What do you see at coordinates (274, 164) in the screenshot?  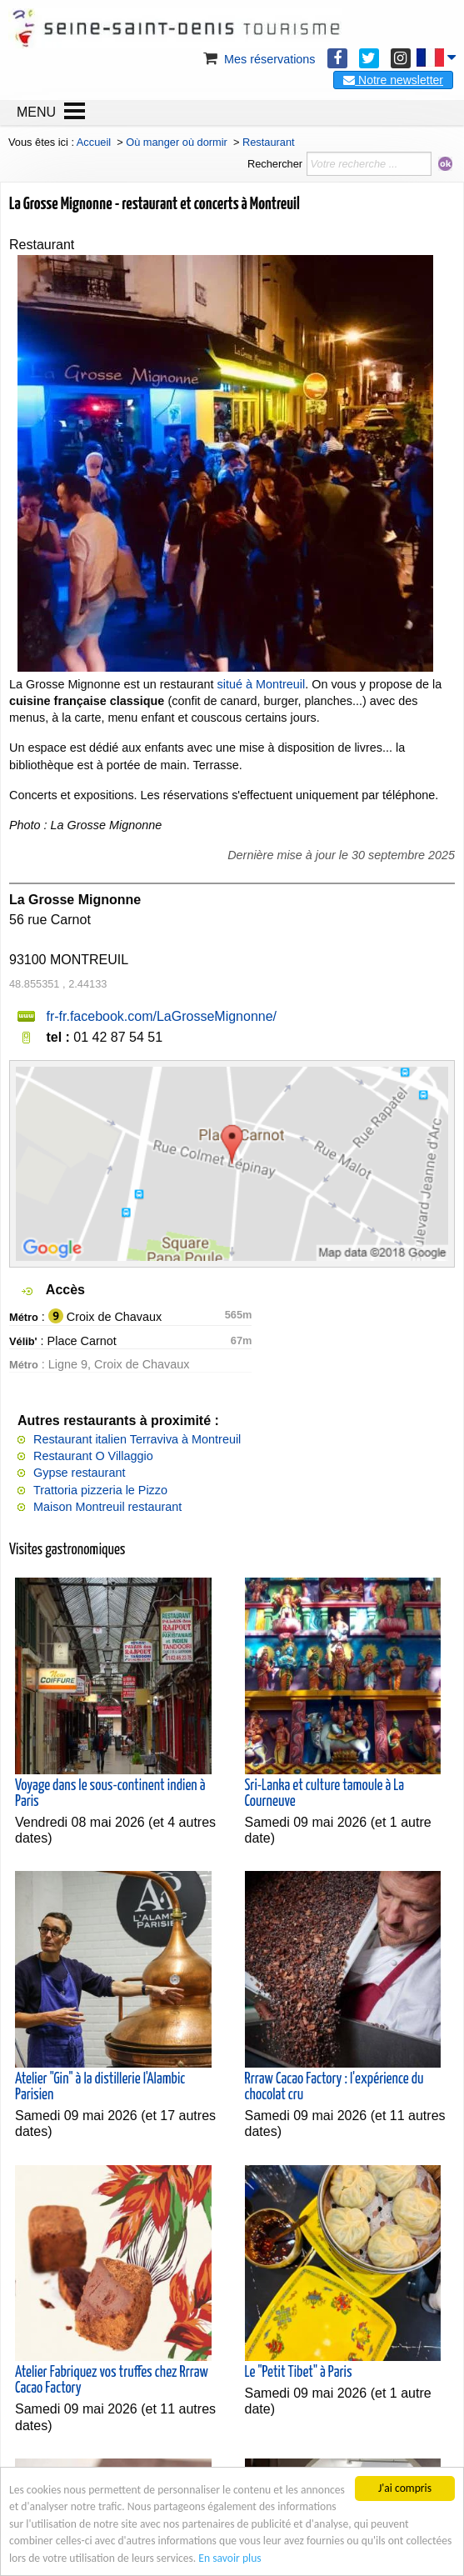 I see `Rechercher` at bounding box center [274, 164].